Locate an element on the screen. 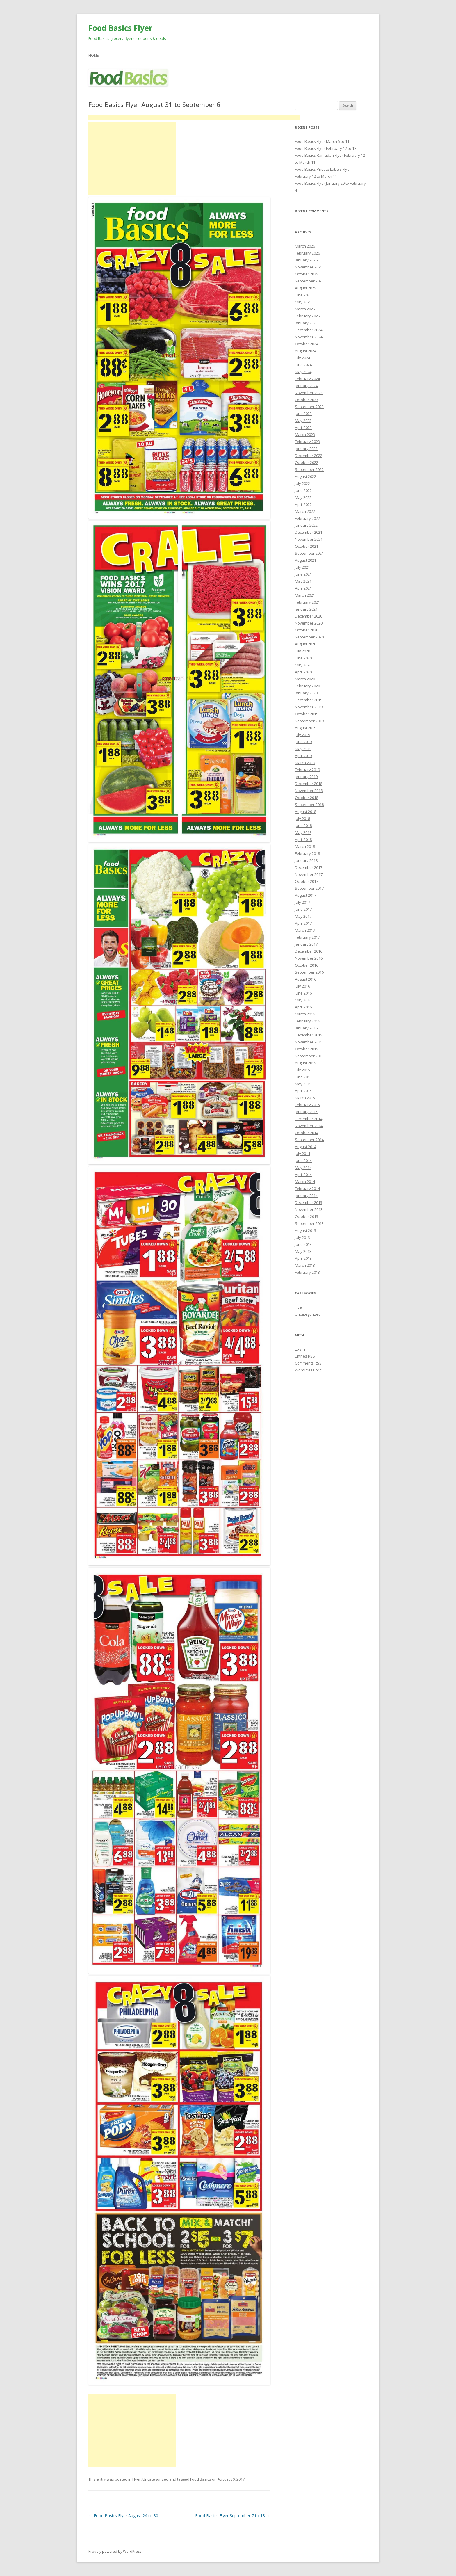  March 2018 is located at coordinates (305, 846).